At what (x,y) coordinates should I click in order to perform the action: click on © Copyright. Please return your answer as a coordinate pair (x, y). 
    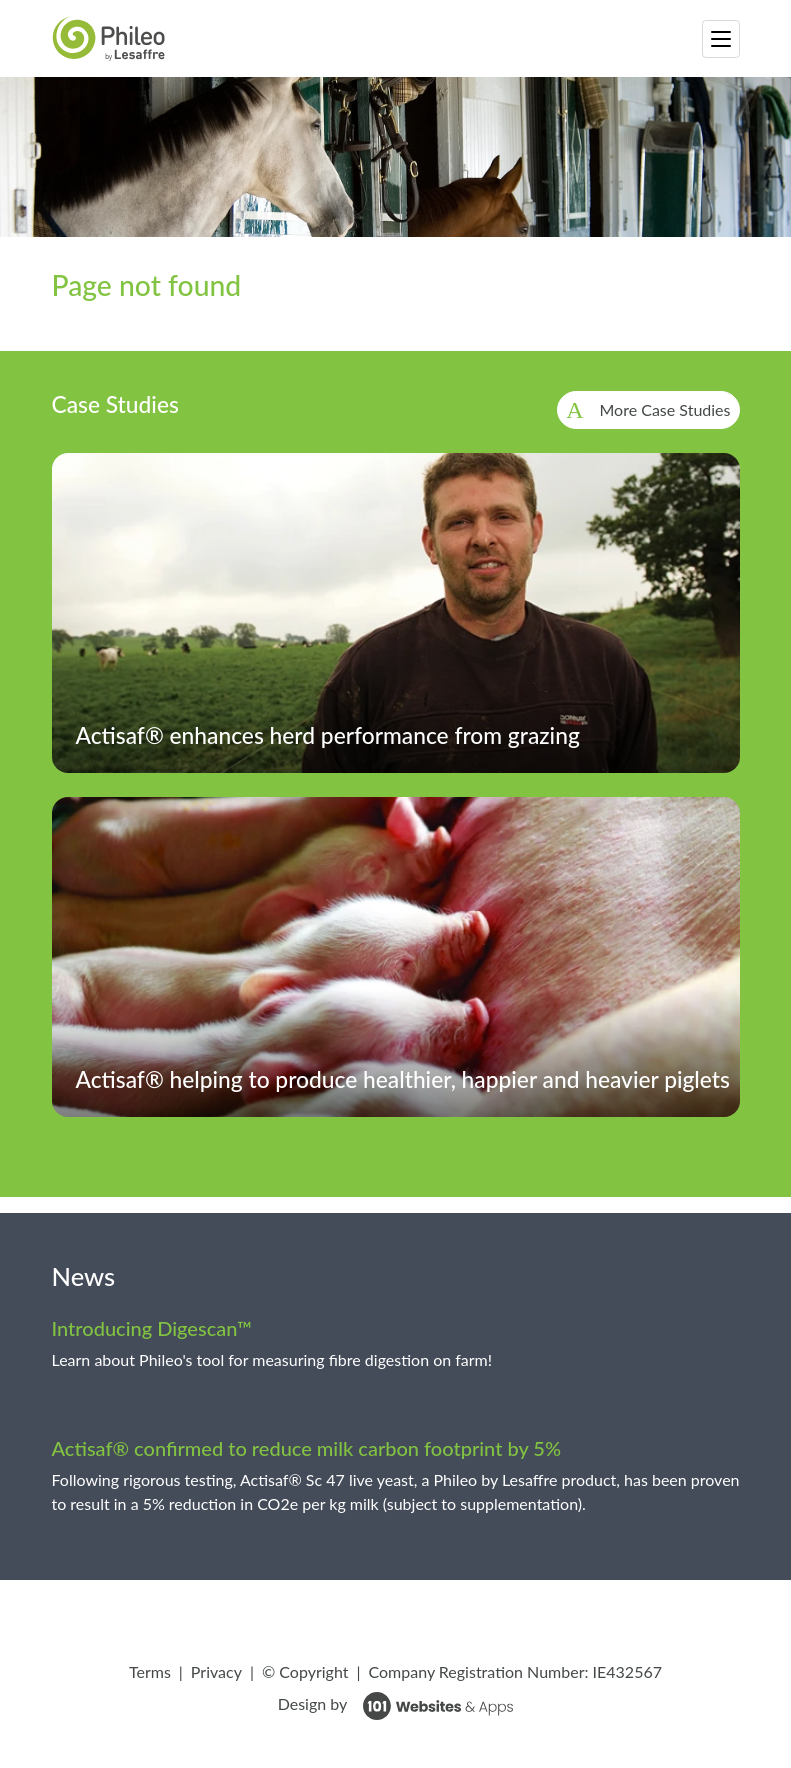
    Looking at the image, I should click on (305, 1671).